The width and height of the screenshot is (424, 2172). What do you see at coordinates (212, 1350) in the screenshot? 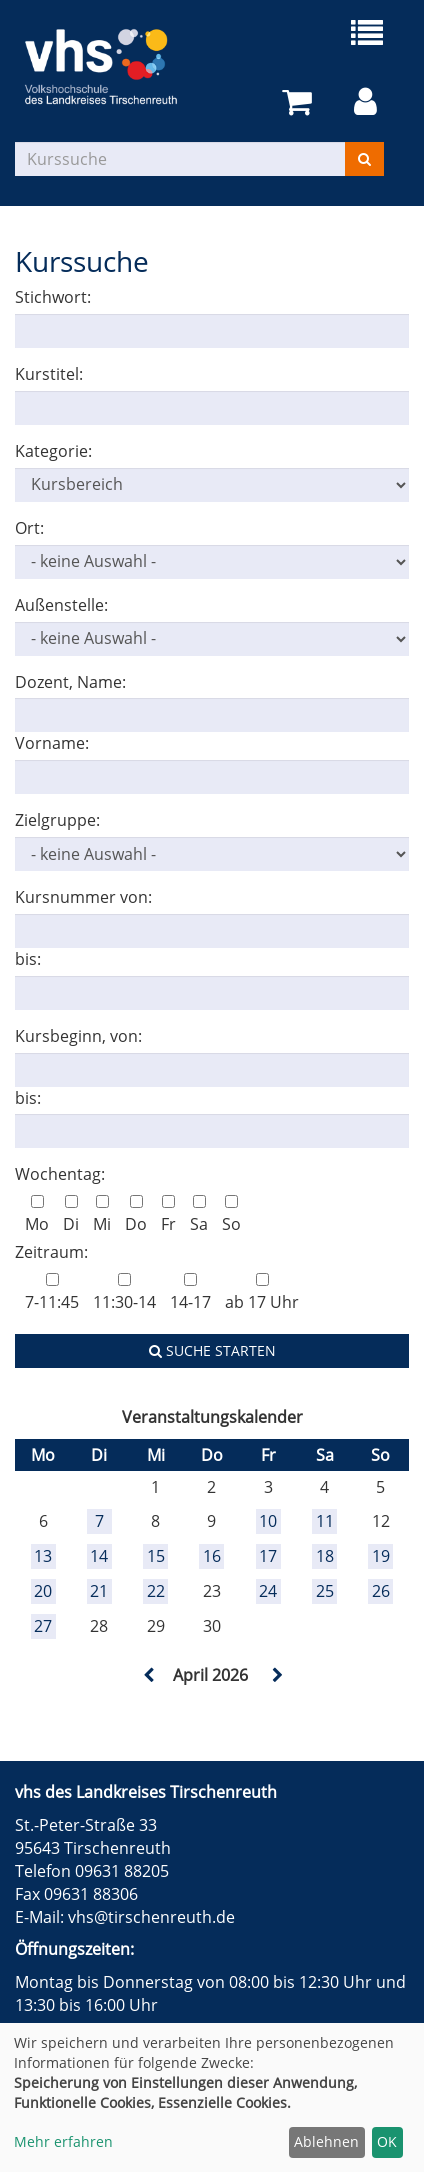
I see `Suche starten` at bounding box center [212, 1350].